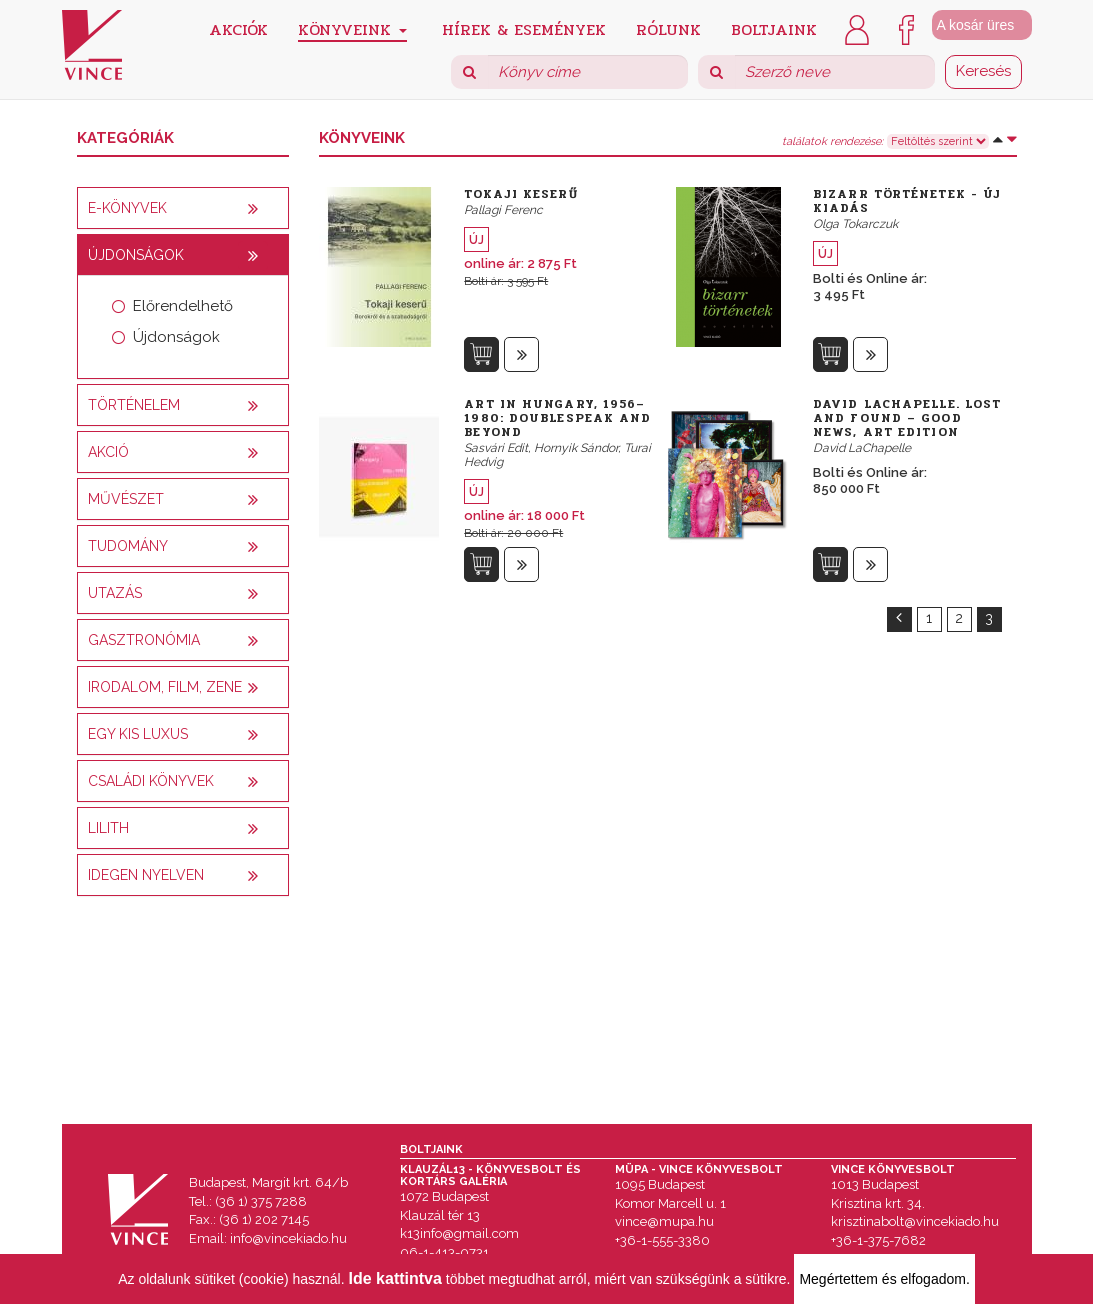 The width and height of the screenshot is (1093, 1304). Describe the element at coordinates (459, 1233) in the screenshot. I see `k13info@gmail.com` at that location.